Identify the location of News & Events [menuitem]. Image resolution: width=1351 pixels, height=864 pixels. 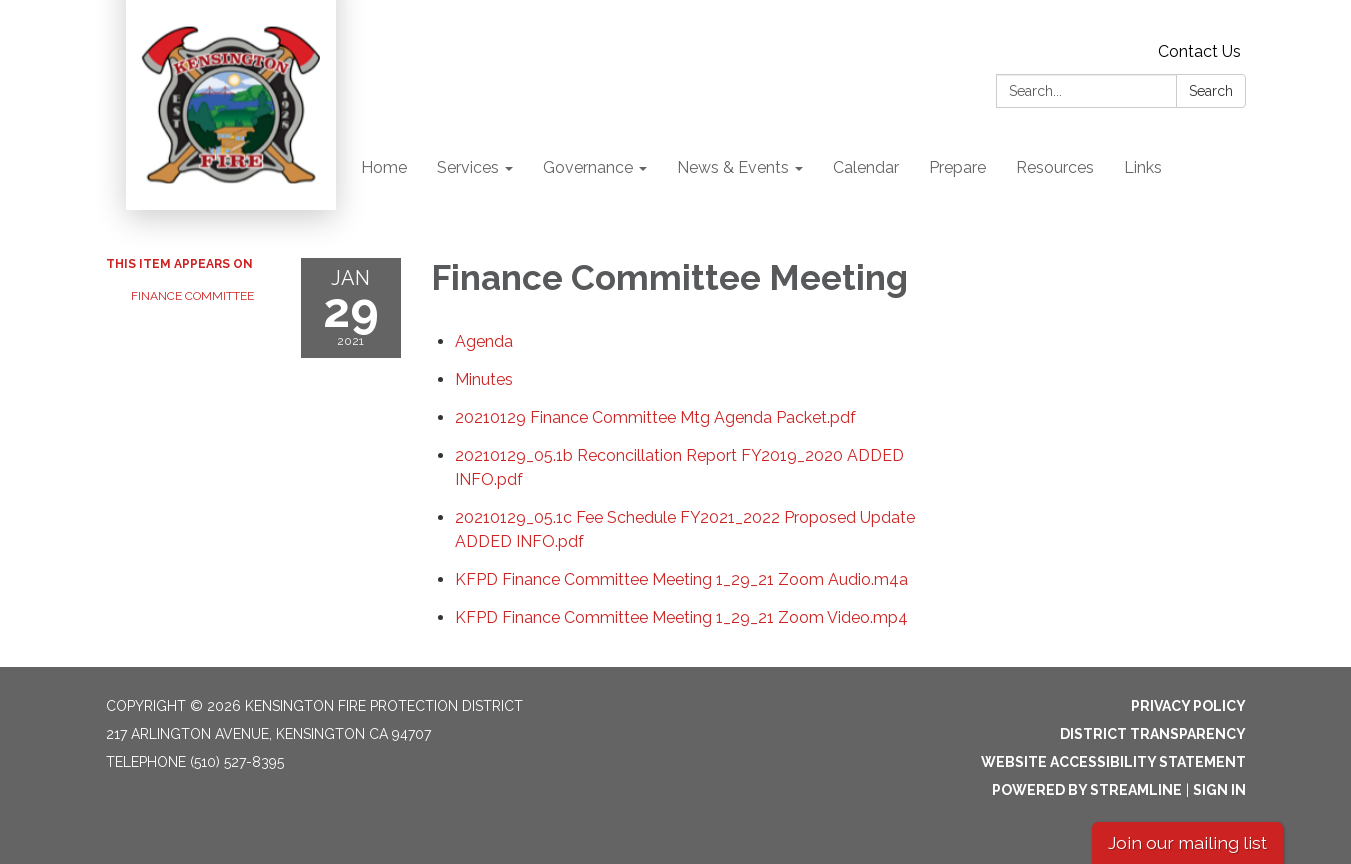
(733, 167).